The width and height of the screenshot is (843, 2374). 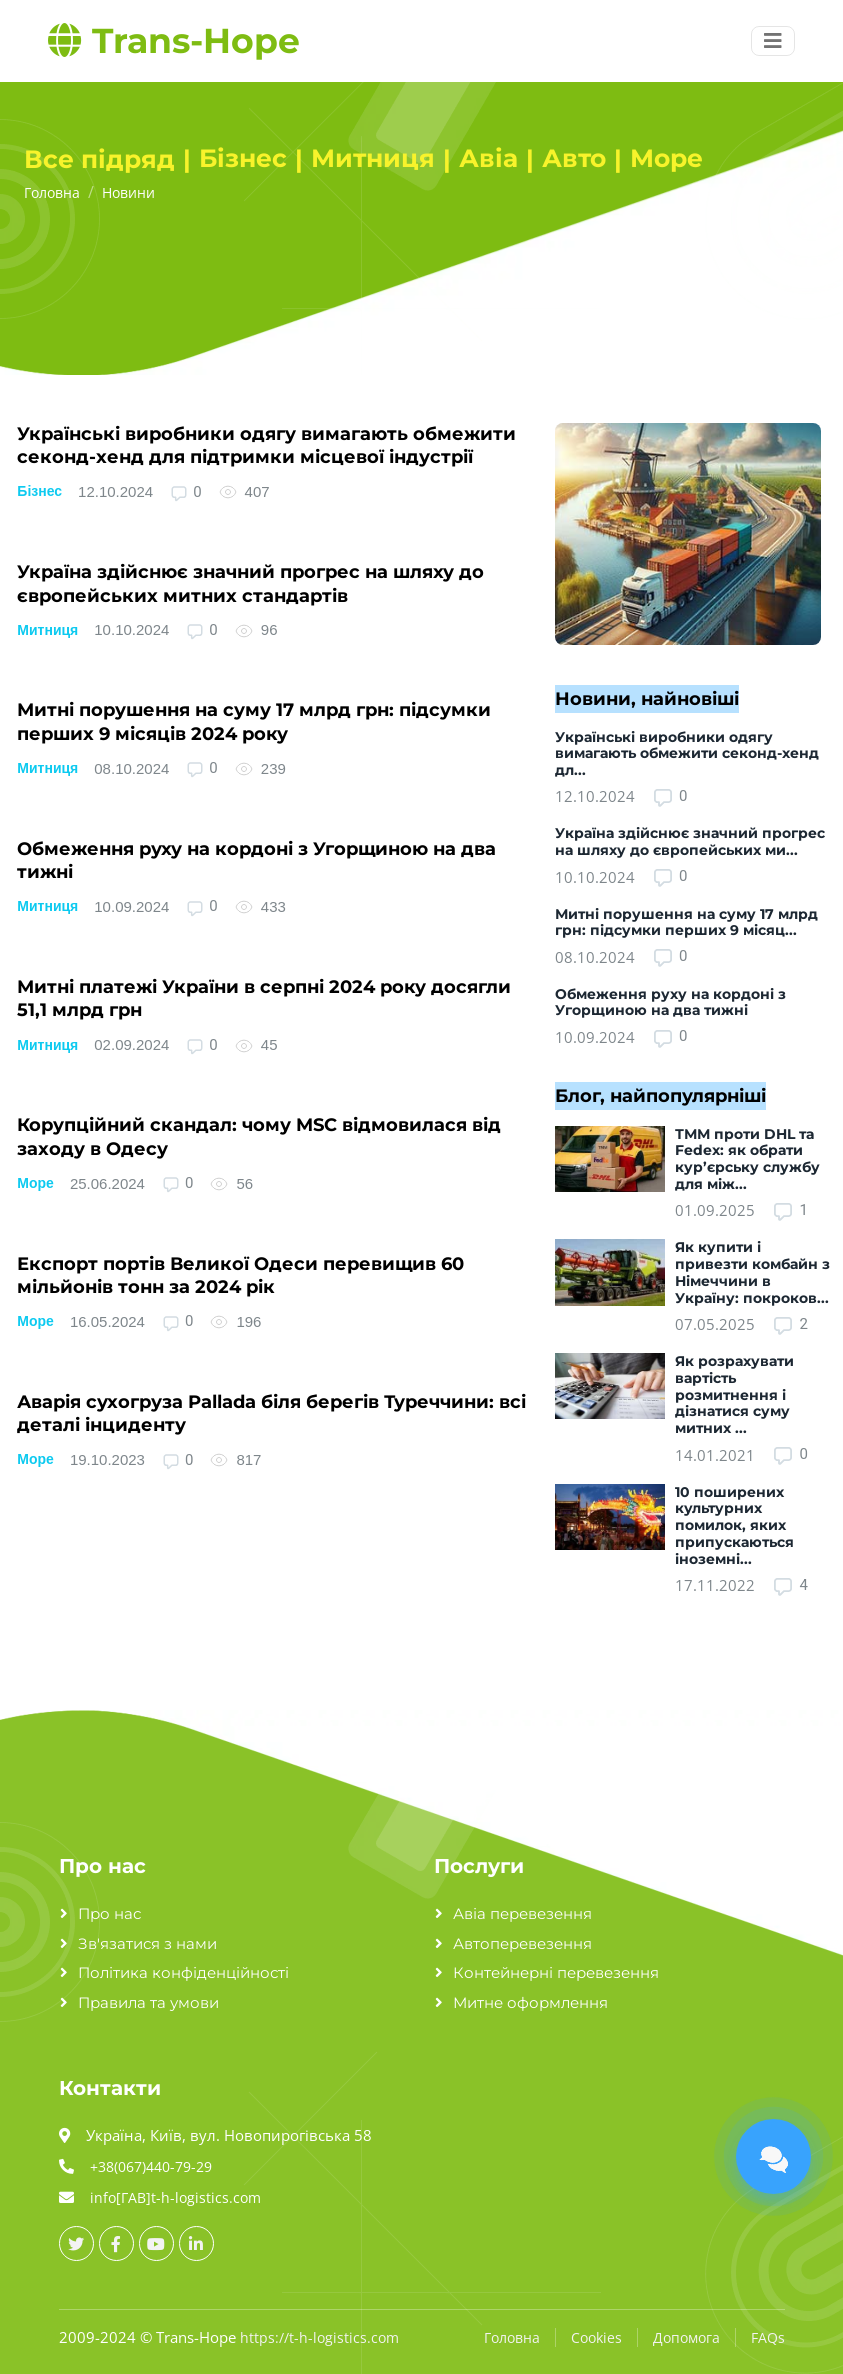 What do you see at coordinates (768, 2337) in the screenshot?
I see `FAQs` at bounding box center [768, 2337].